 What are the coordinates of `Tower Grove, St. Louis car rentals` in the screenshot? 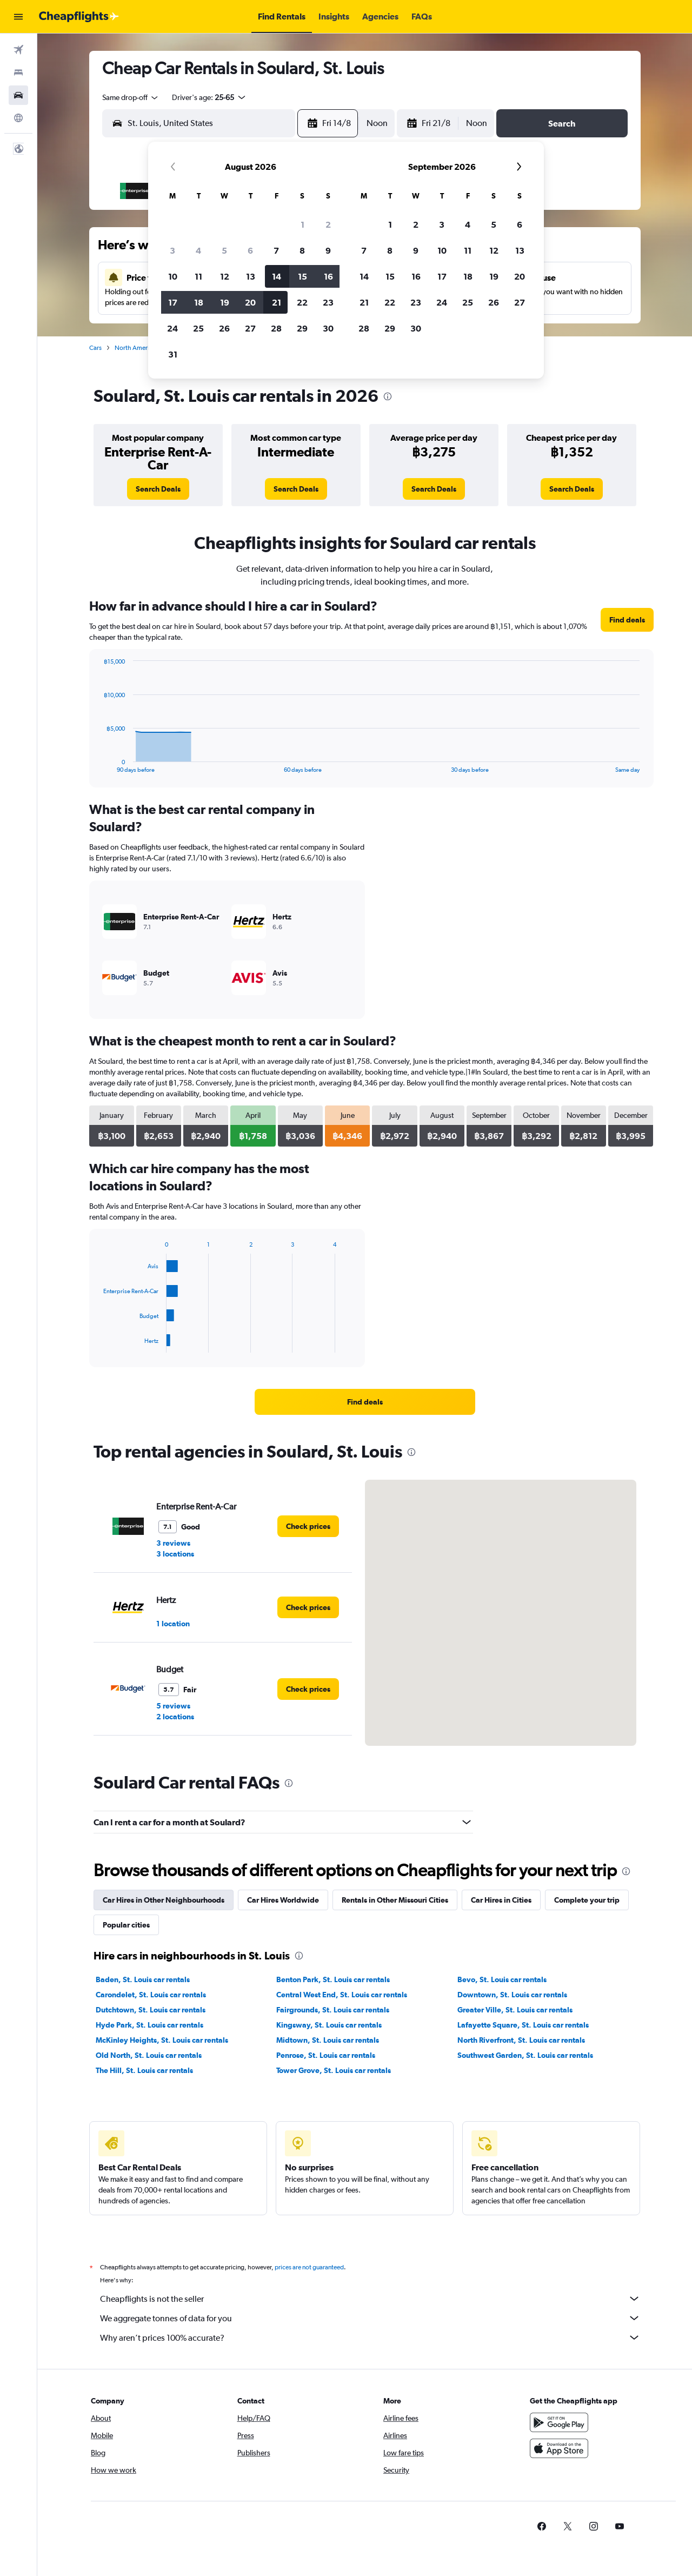 It's located at (333, 2070).